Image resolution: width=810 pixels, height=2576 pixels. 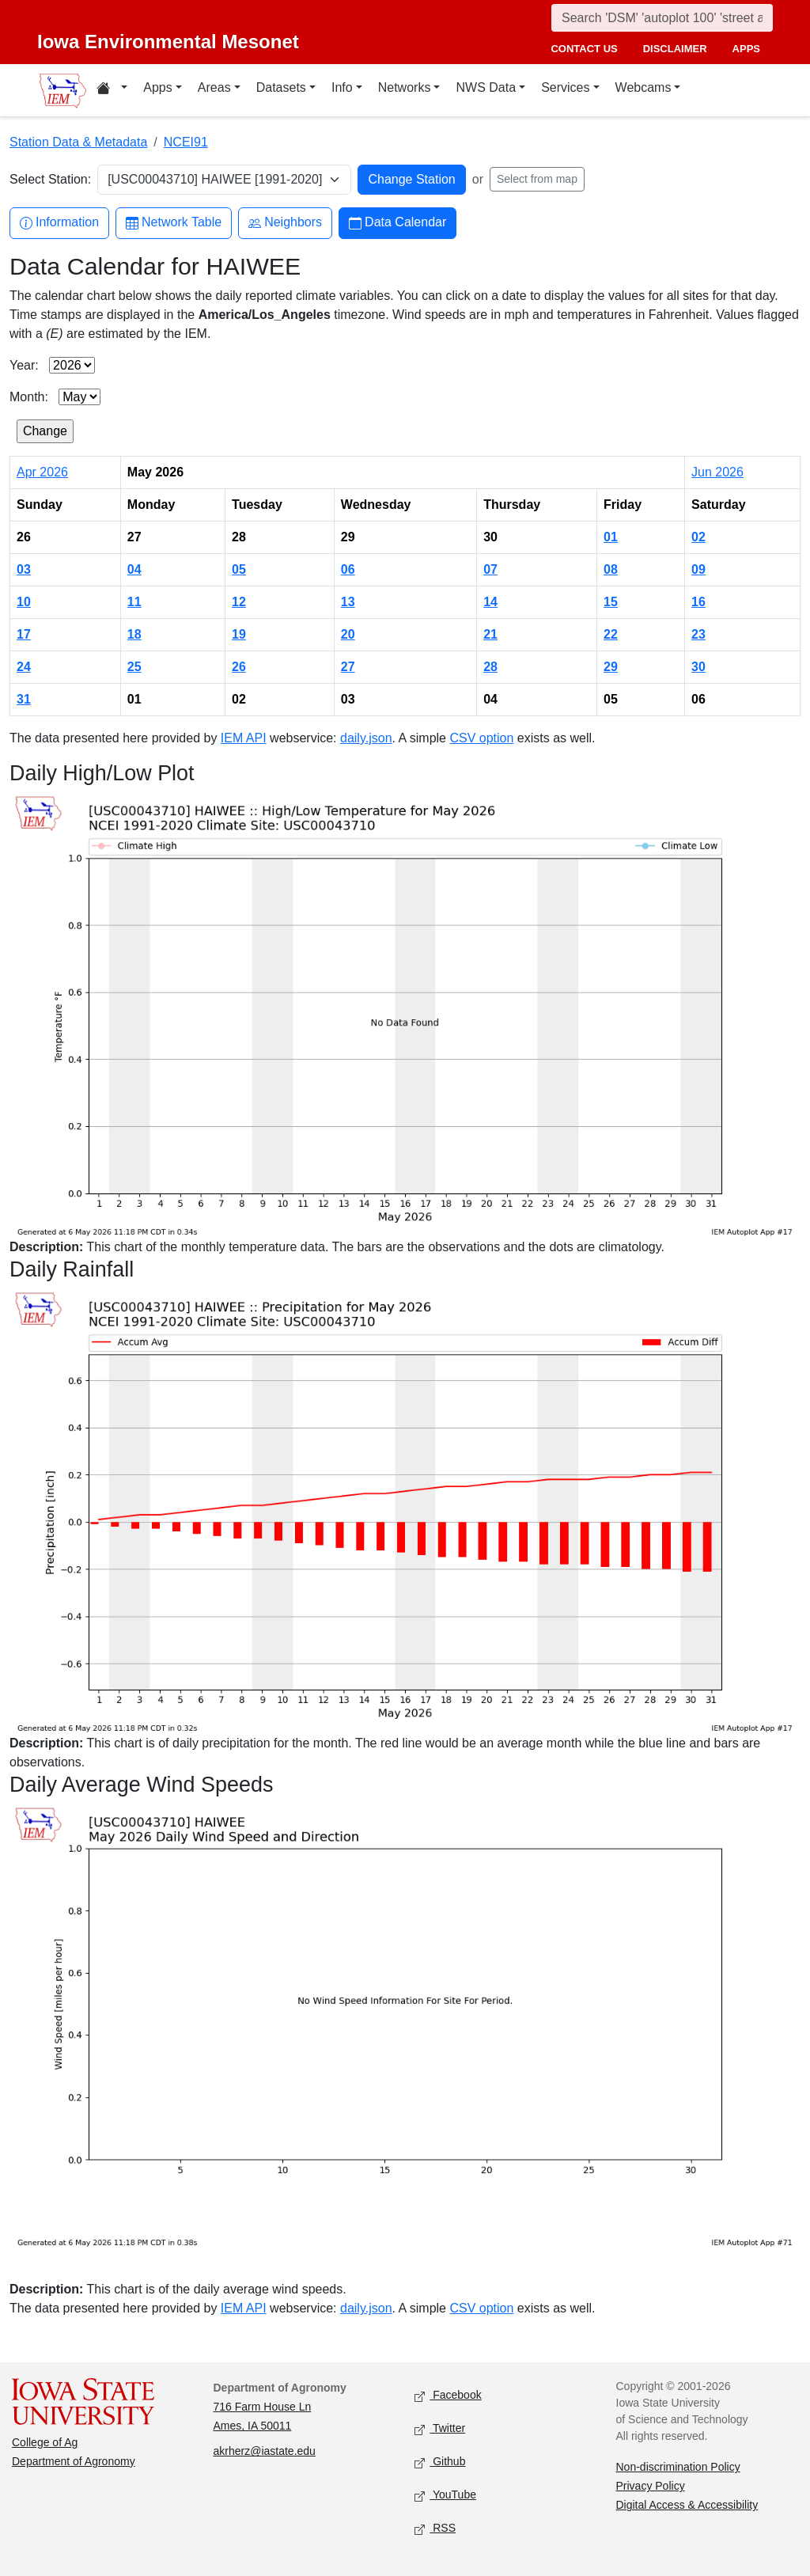 I want to click on apps, so click(x=746, y=49).